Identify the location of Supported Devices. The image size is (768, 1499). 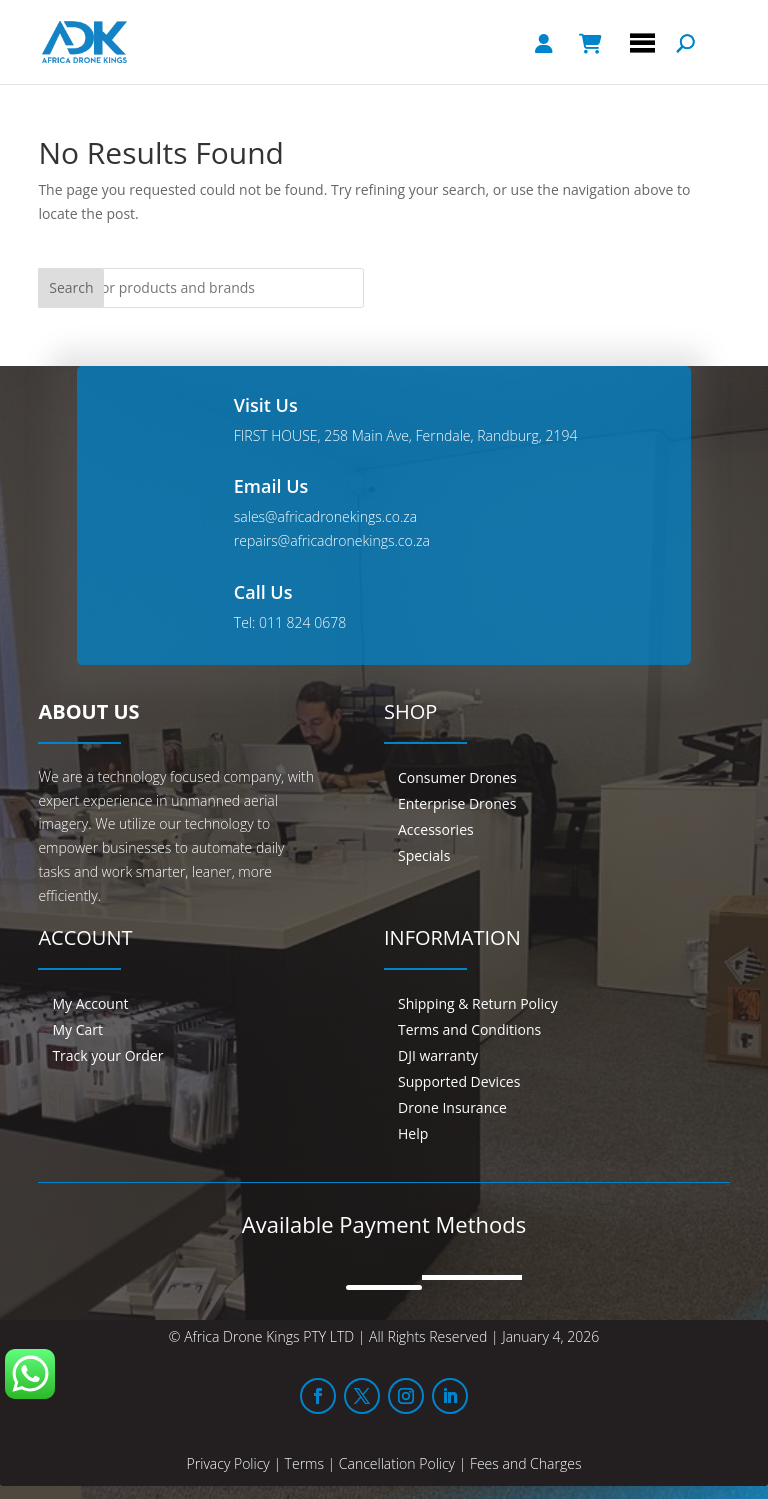
(459, 1081).